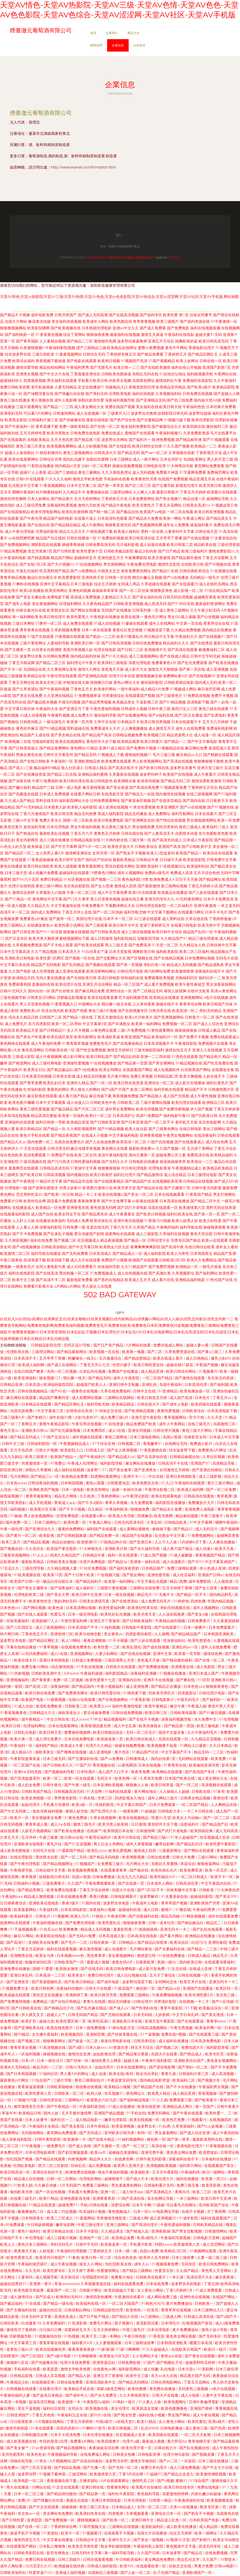  I want to click on 偷拍第17页, so click(146, 1988).